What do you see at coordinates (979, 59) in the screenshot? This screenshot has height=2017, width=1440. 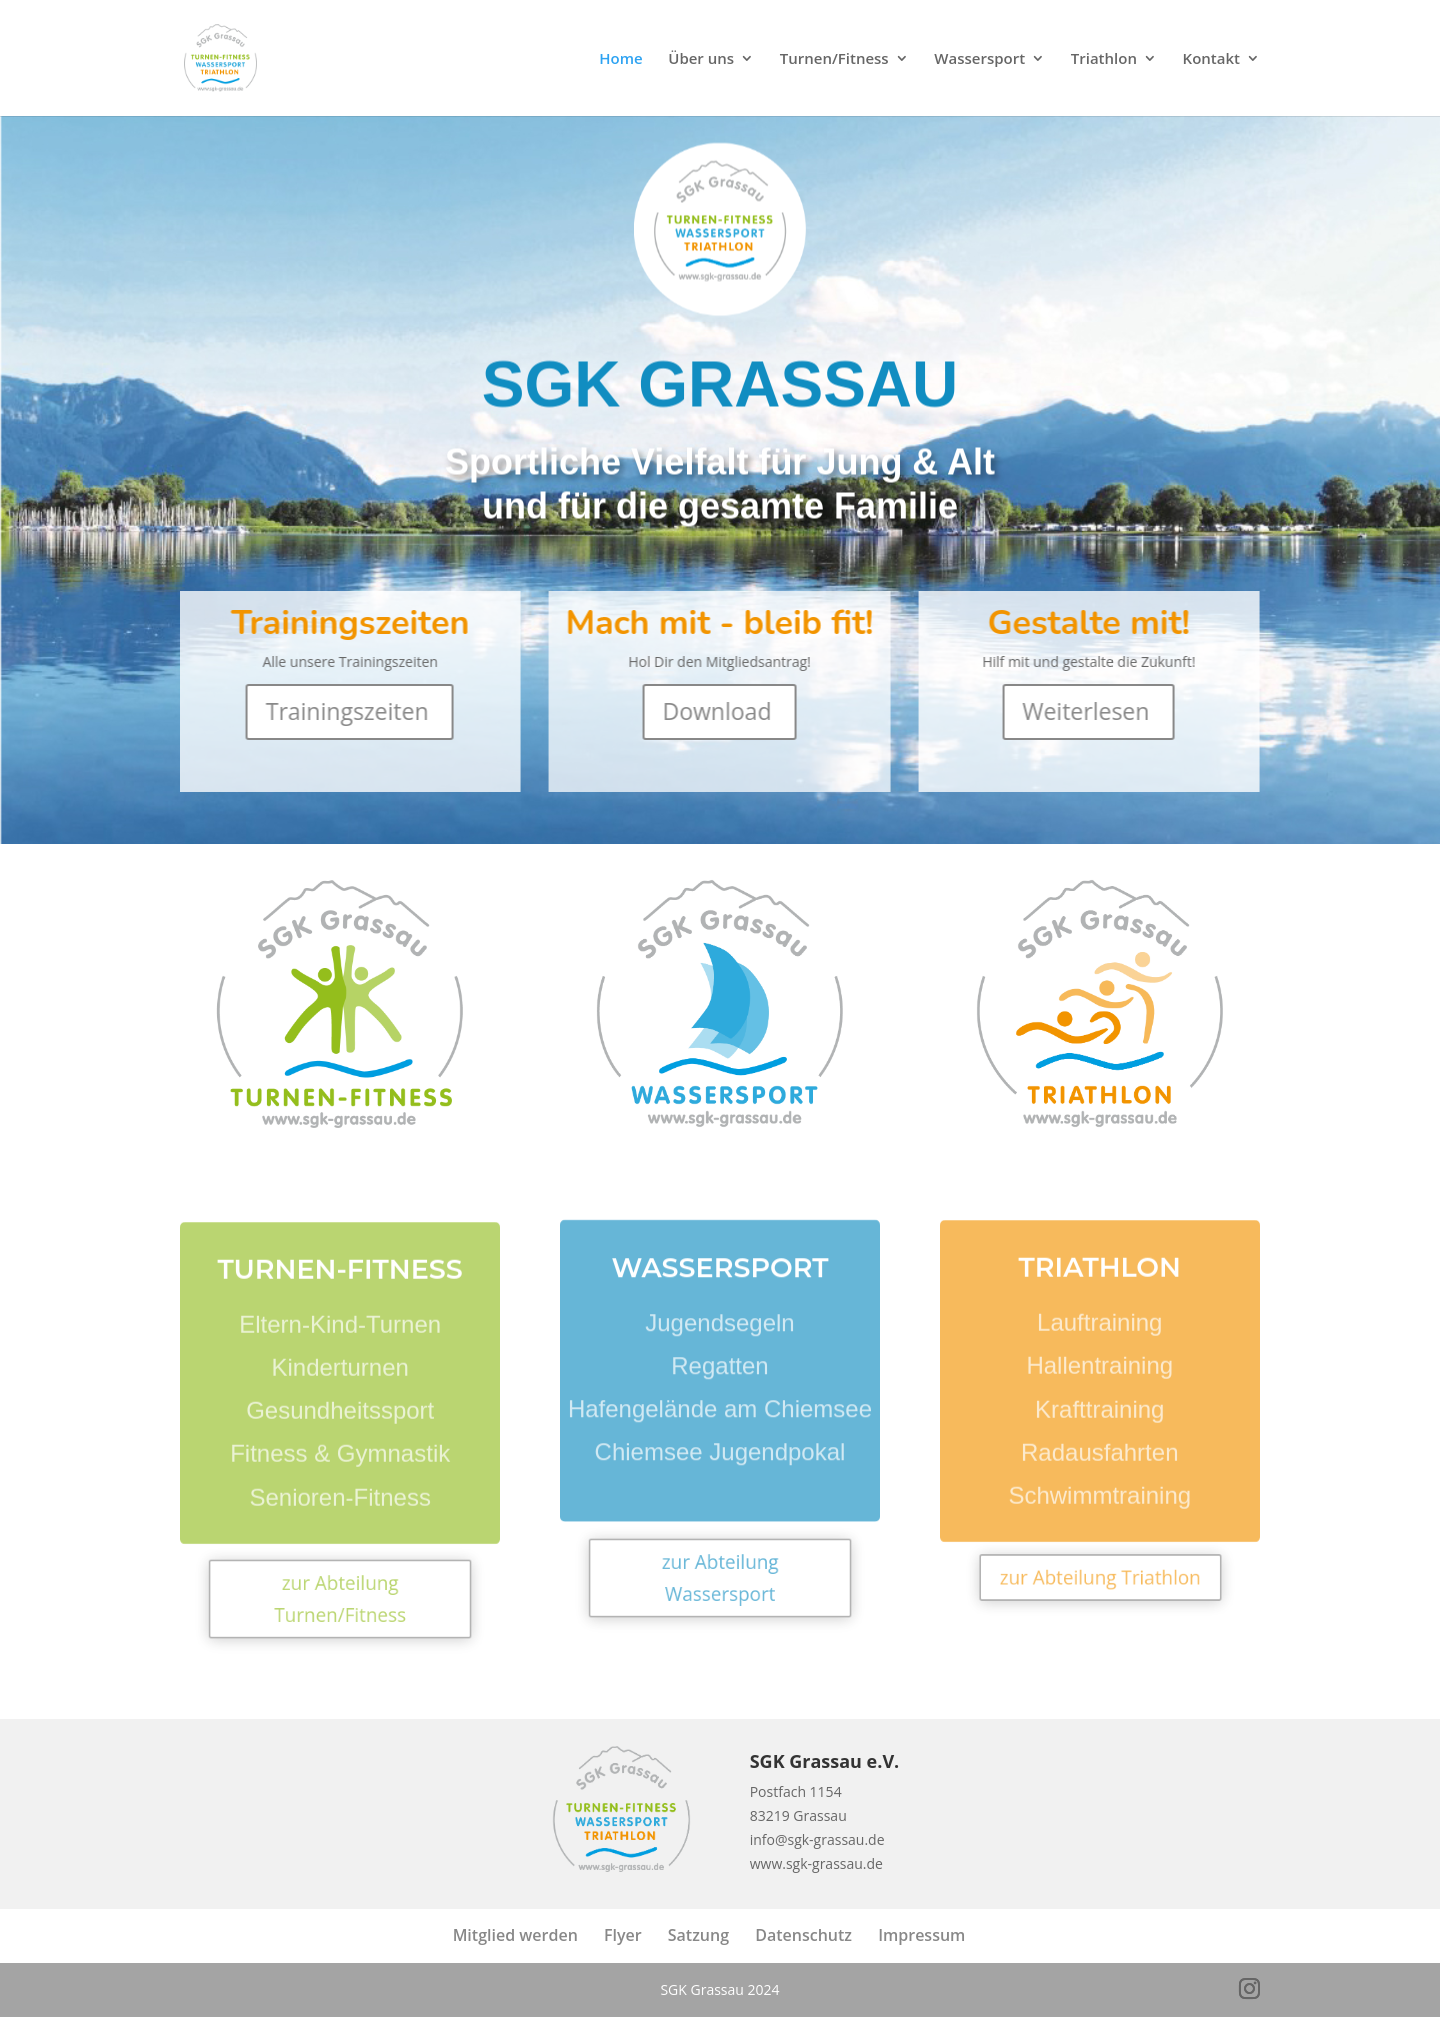 I see `Wassersport` at bounding box center [979, 59].